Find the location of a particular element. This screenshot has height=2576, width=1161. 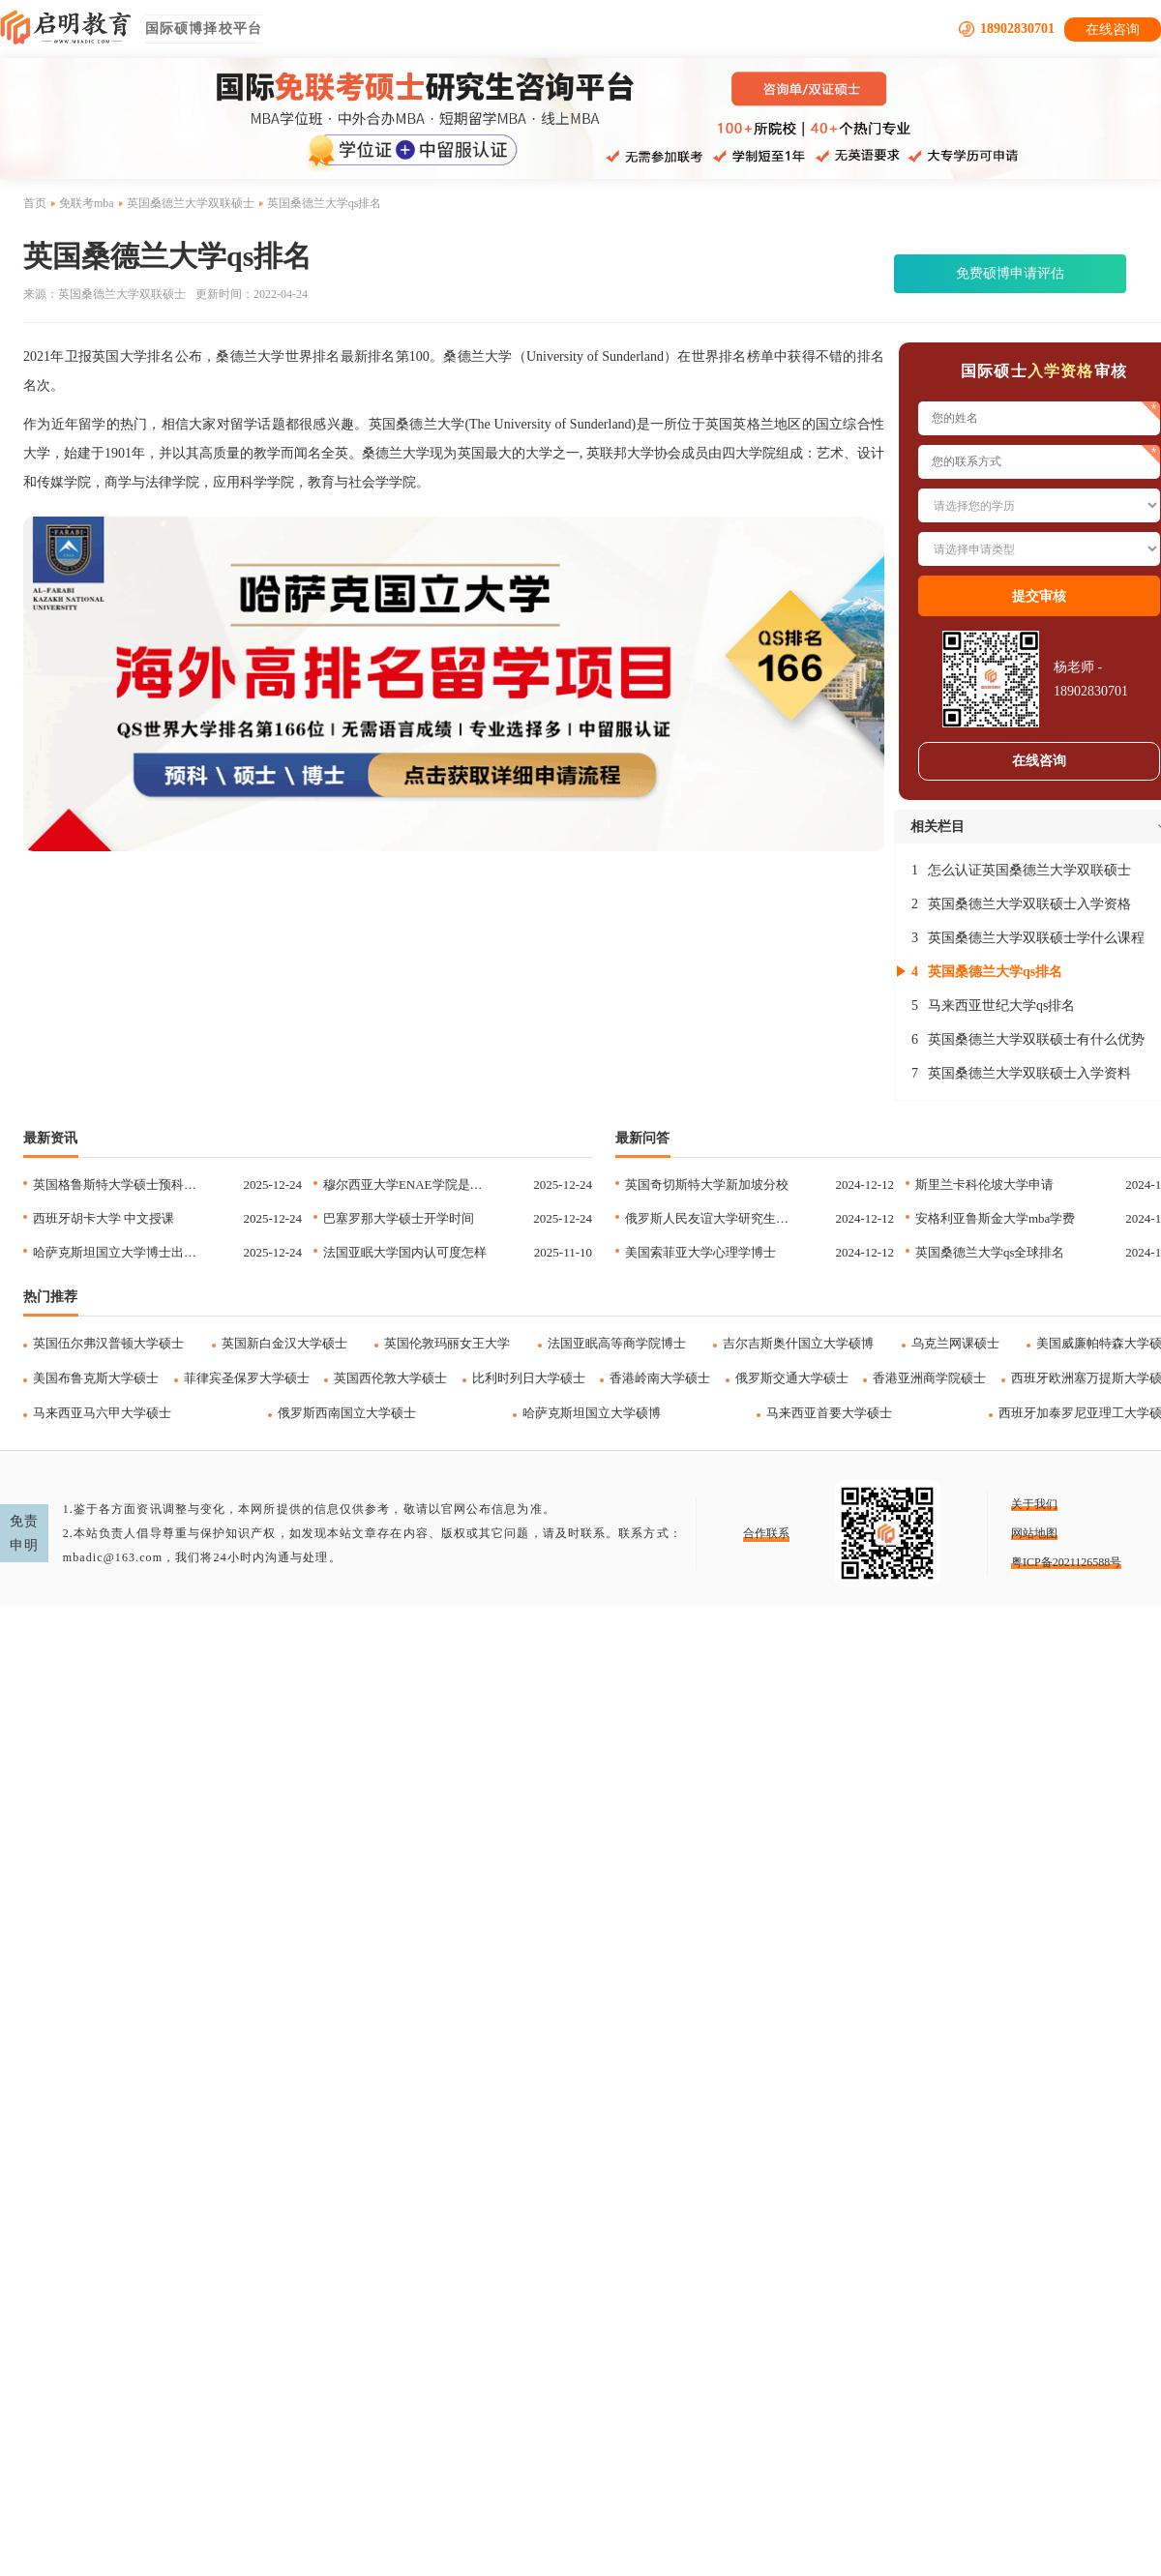

英国新白金汉大学硕士 is located at coordinates (284, 1343).